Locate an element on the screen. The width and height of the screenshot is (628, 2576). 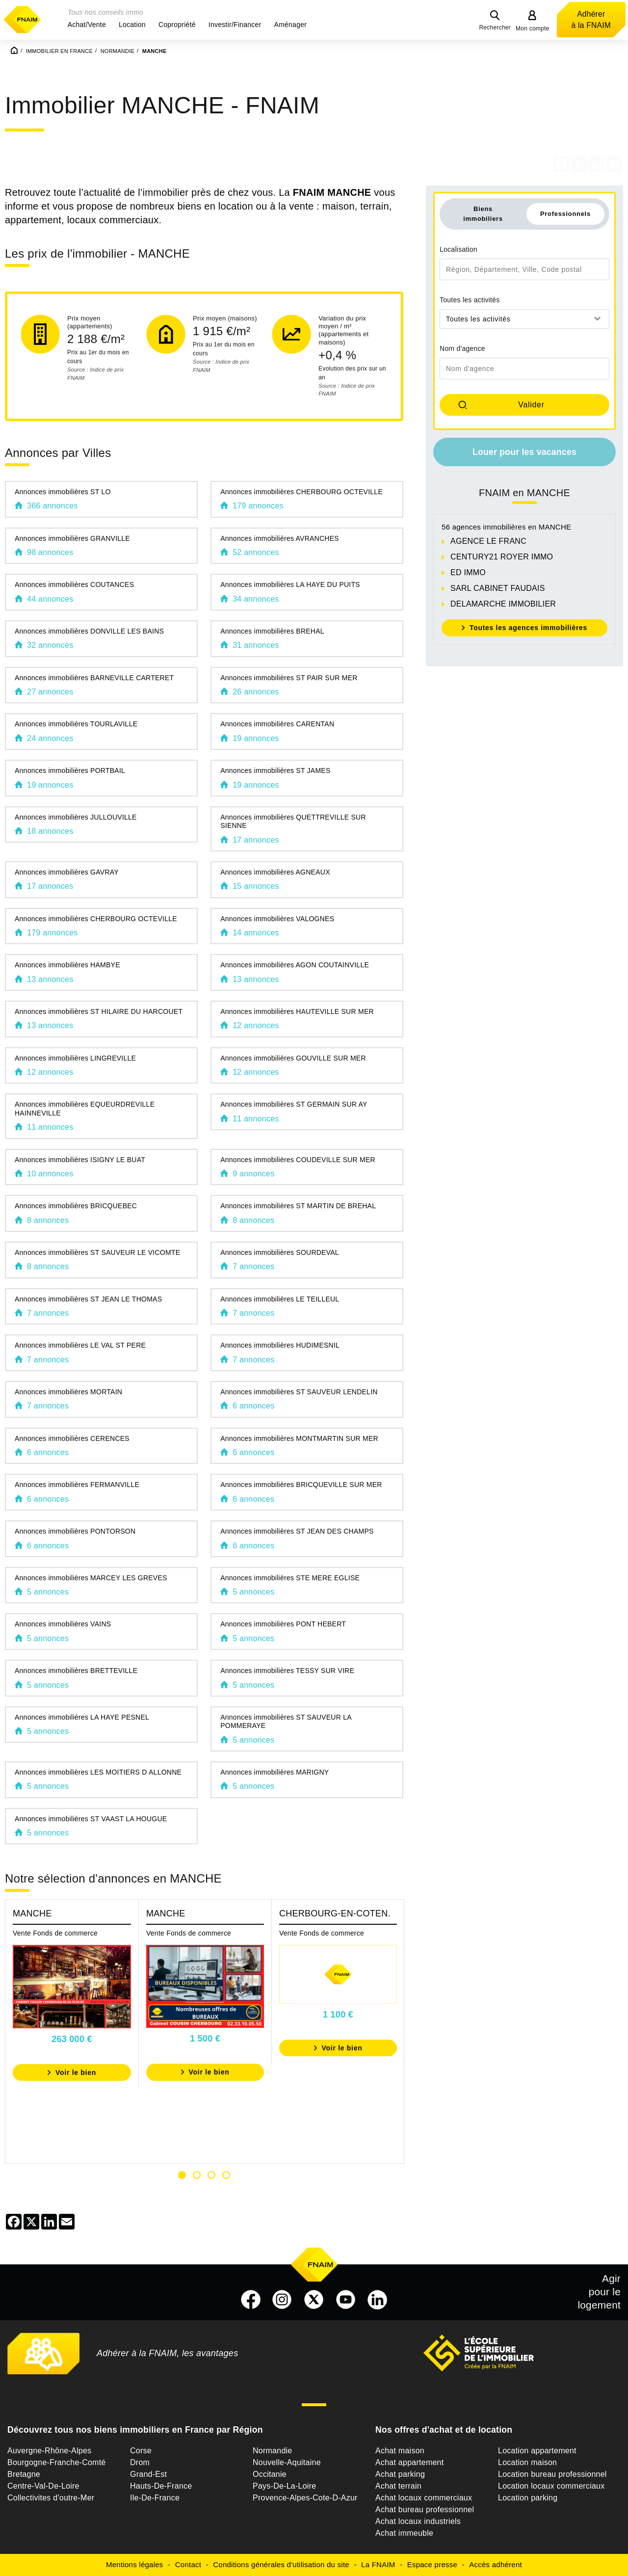
Toutes les agences immobilières is located at coordinates (528, 628).